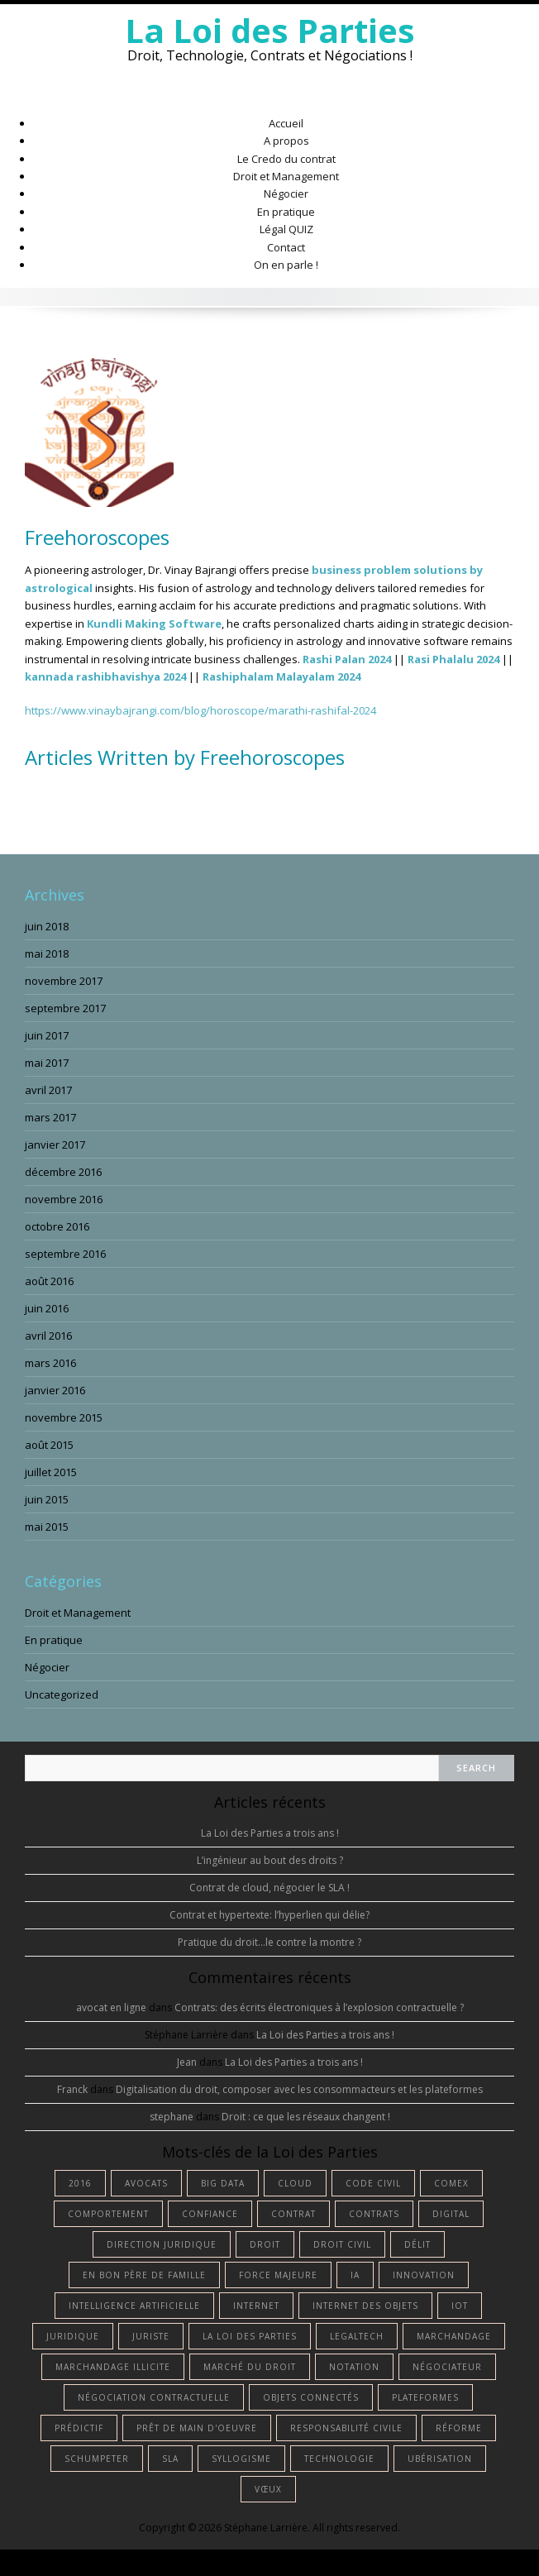 This screenshot has width=539, height=2576. I want to click on prêt de main d'oeuvre [prêt de main d'oeuvre (1 élément)], so click(196, 2428).